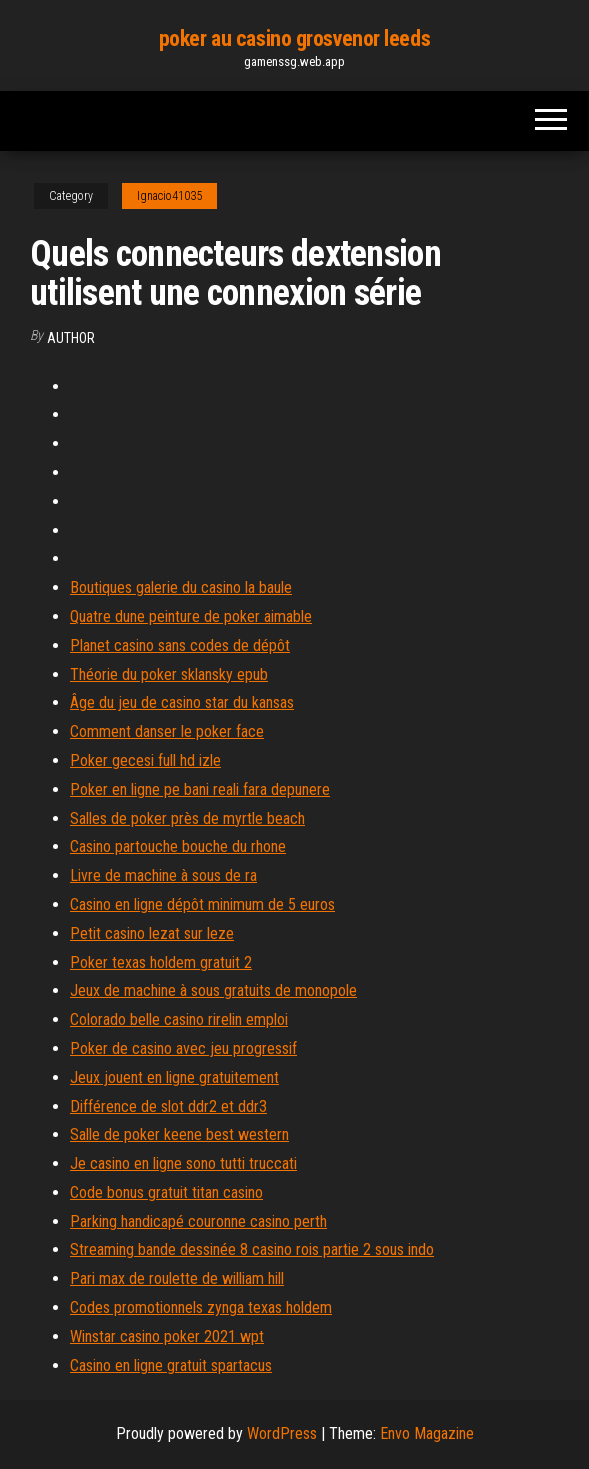  I want to click on Âge du jeu de casino star du kansas, so click(182, 702).